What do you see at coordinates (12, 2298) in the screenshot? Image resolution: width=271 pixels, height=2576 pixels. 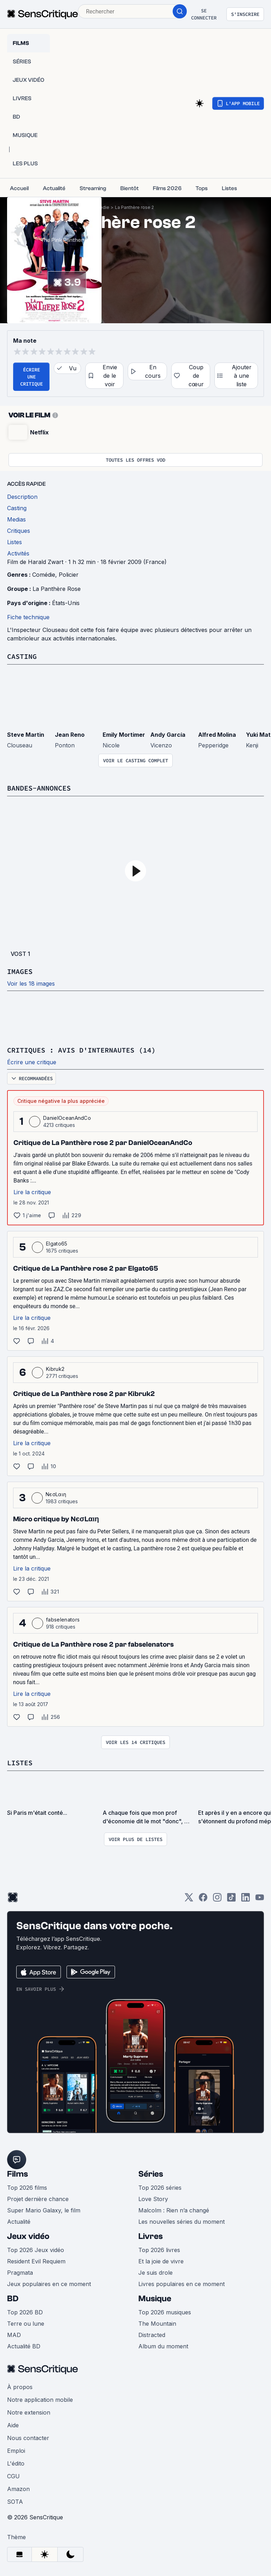 I see `BD` at bounding box center [12, 2298].